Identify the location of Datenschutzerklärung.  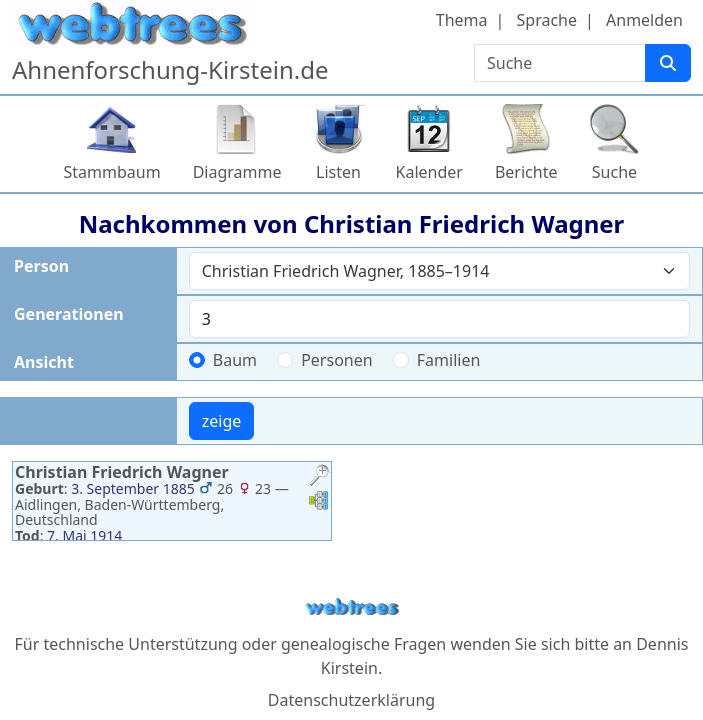
(351, 700).